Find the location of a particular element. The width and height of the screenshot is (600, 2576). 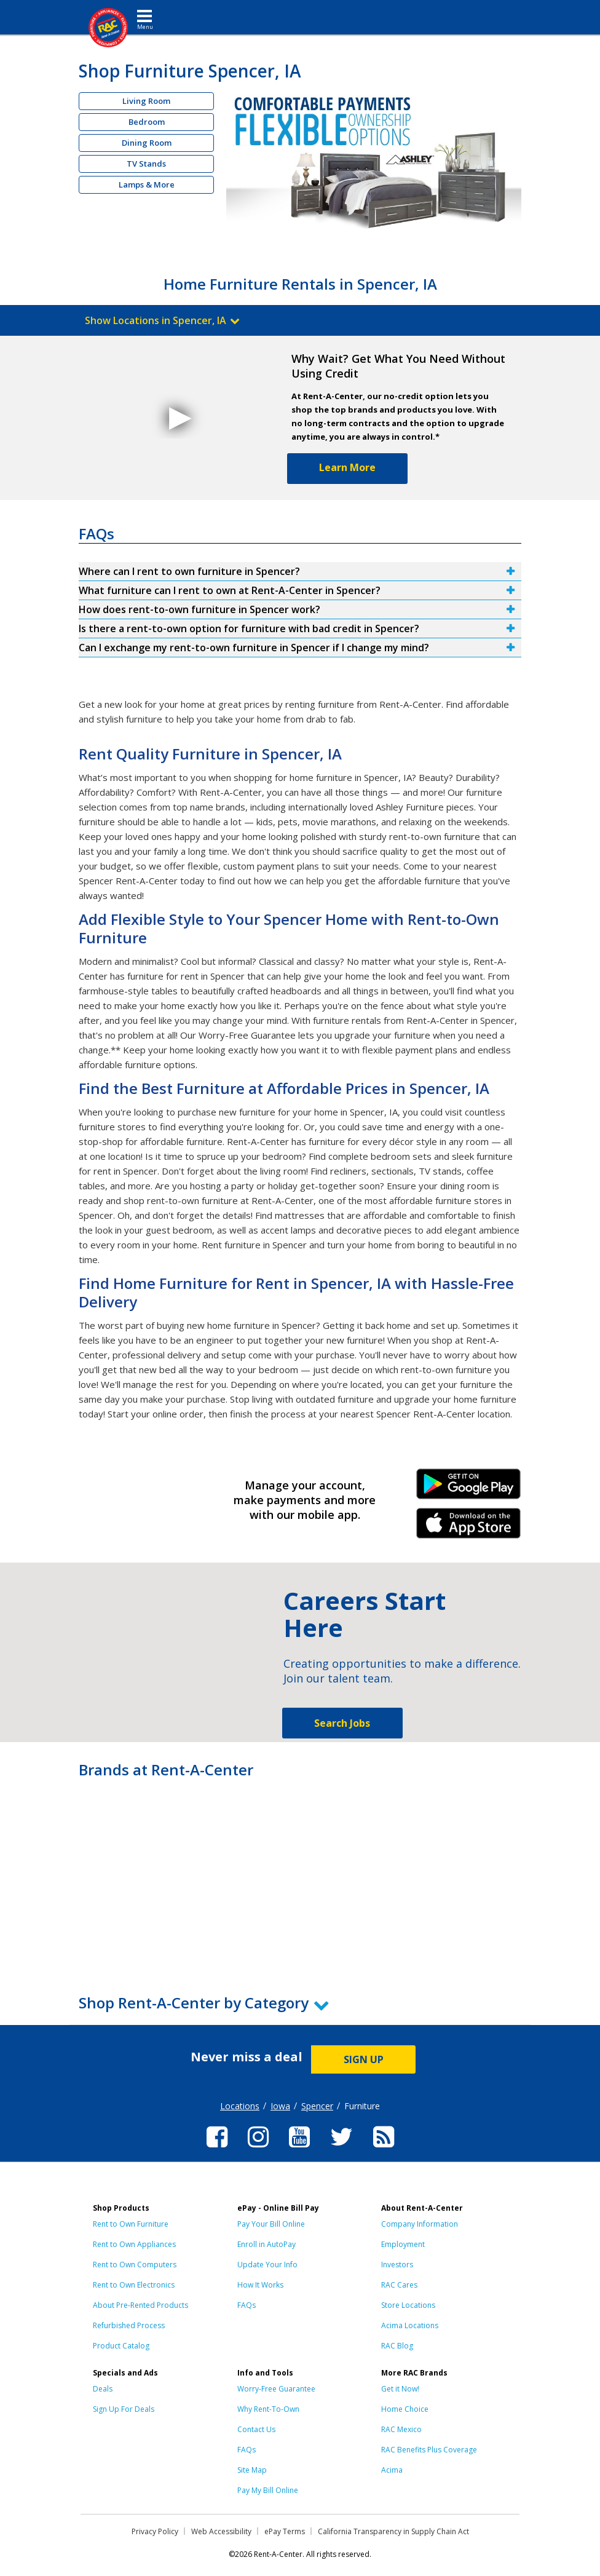

Lamps & More is located at coordinates (147, 184).